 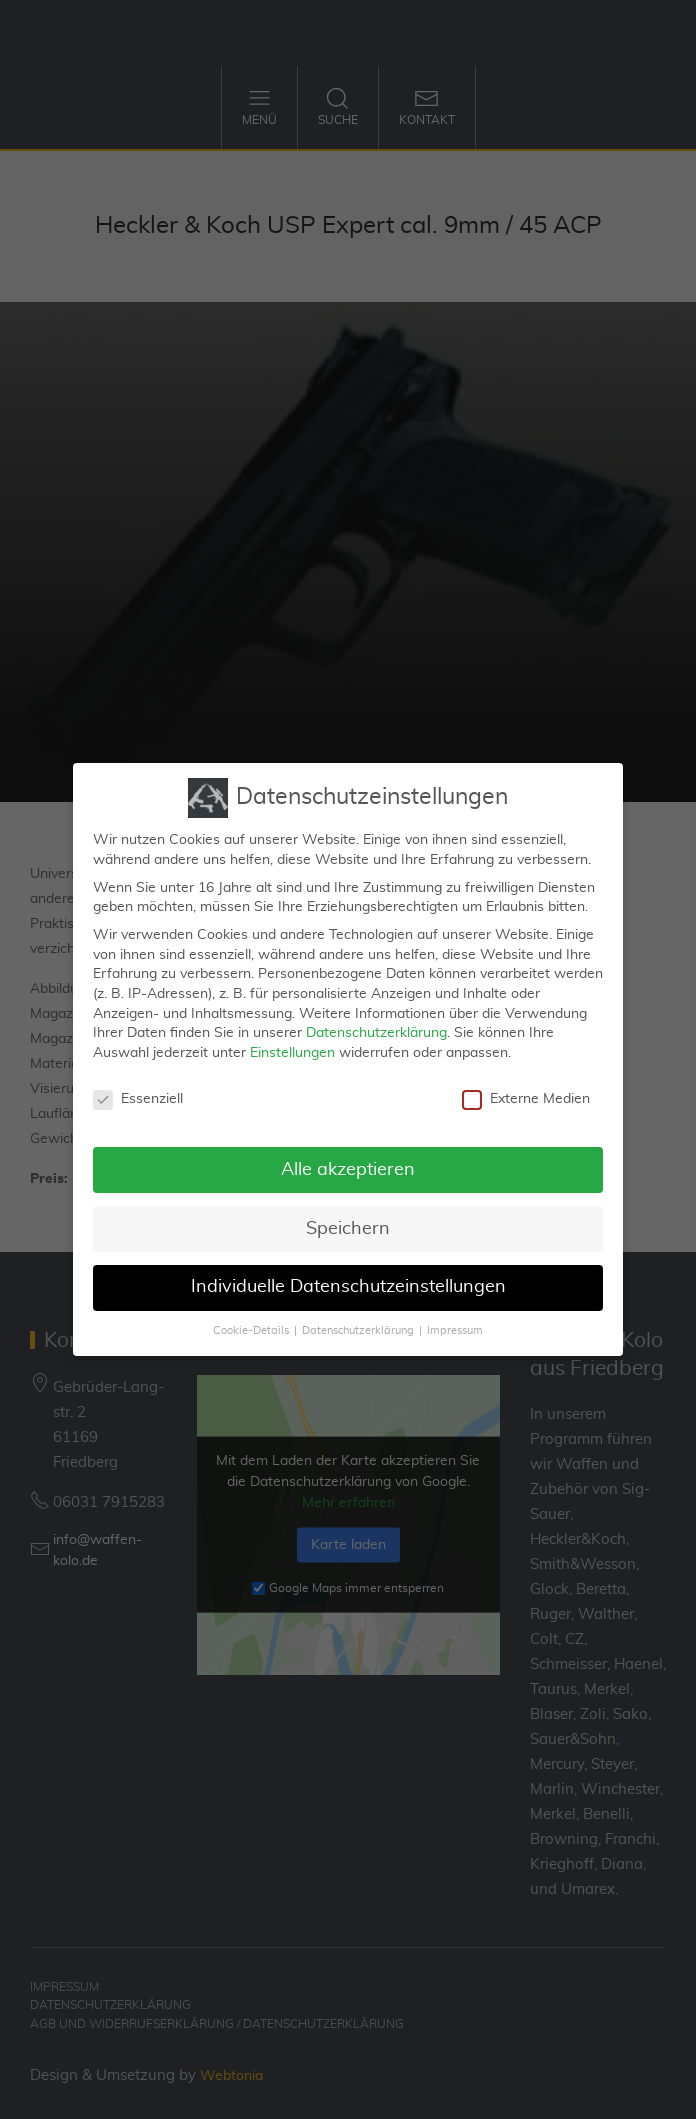 What do you see at coordinates (348, 1160) in the screenshot?
I see `Alle akzeptieren [button]` at bounding box center [348, 1160].